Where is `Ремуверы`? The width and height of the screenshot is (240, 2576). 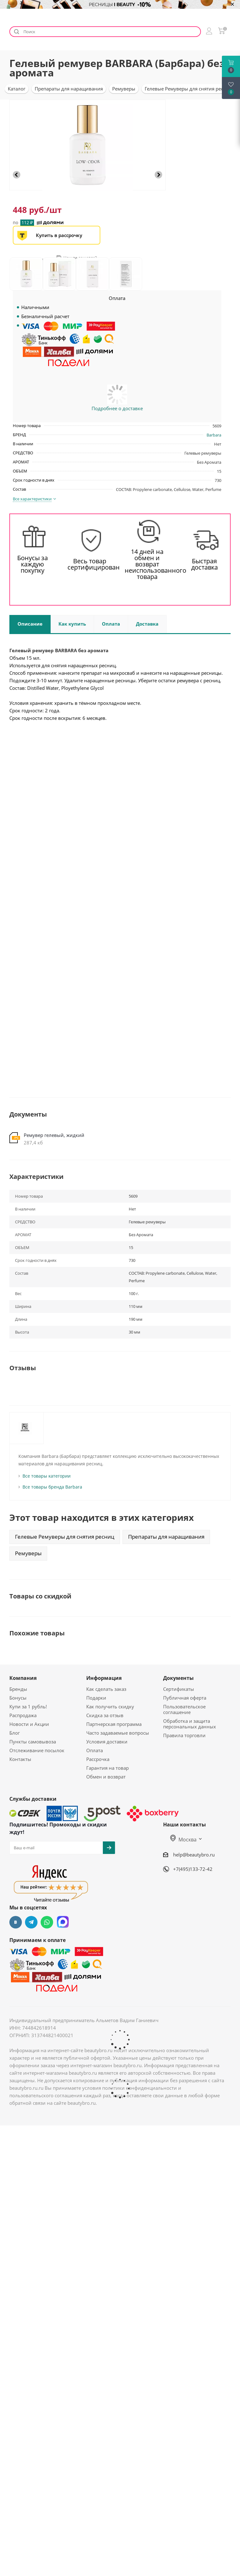 Ремуверы is located at coordinates (28, 1553).